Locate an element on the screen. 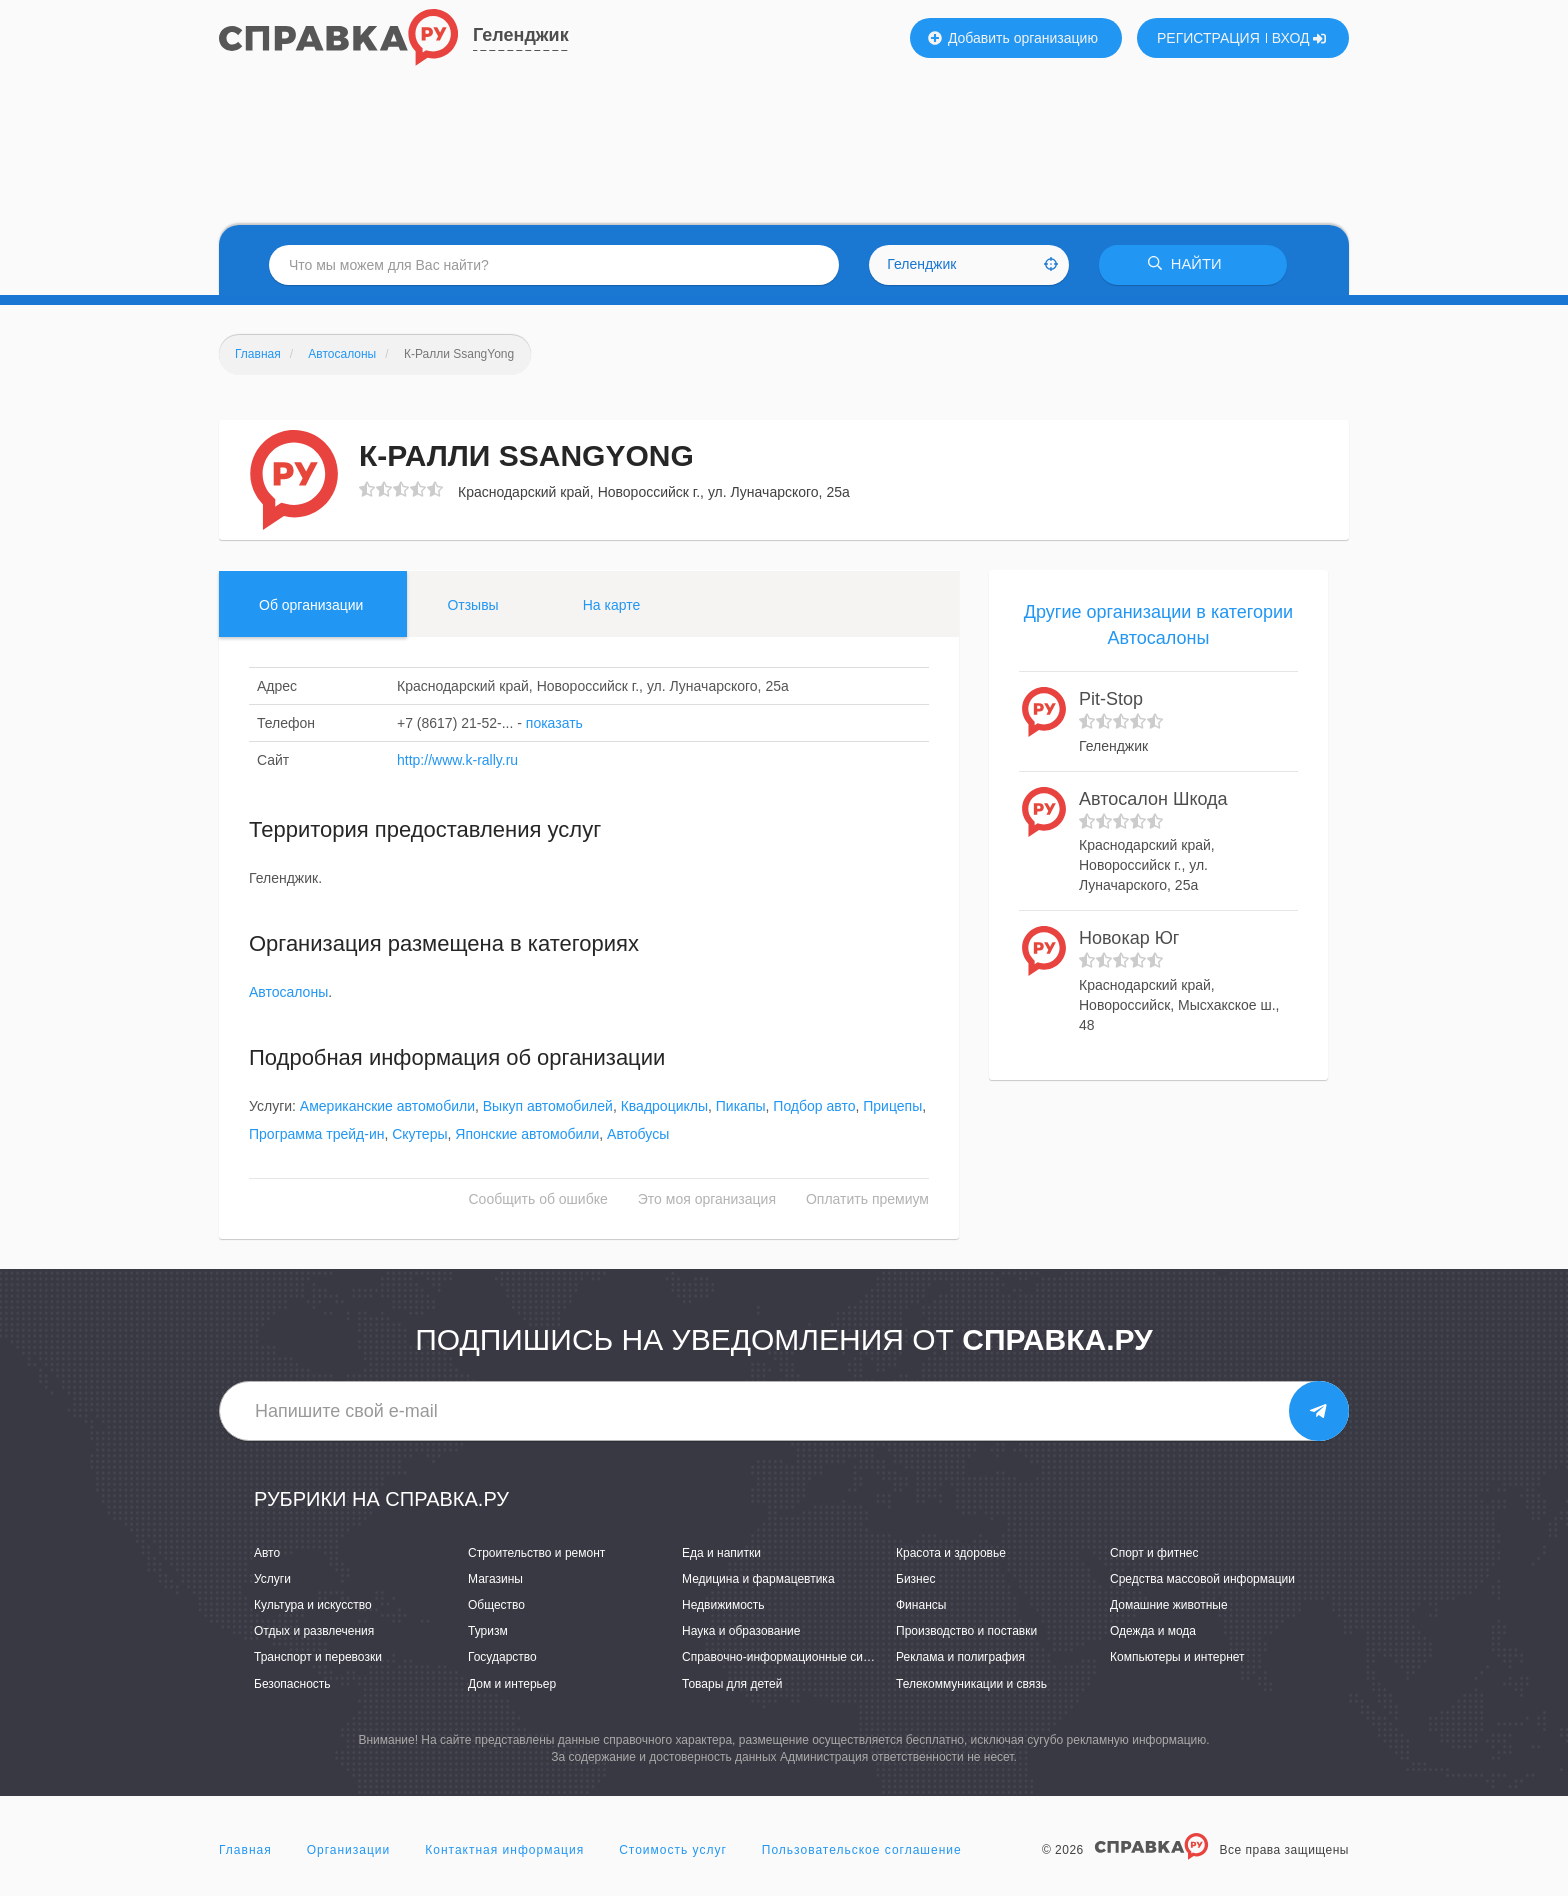 The width and height of the screenshot is (1568, 1896). Американские автомобили is located at coordinates (387, 1107).